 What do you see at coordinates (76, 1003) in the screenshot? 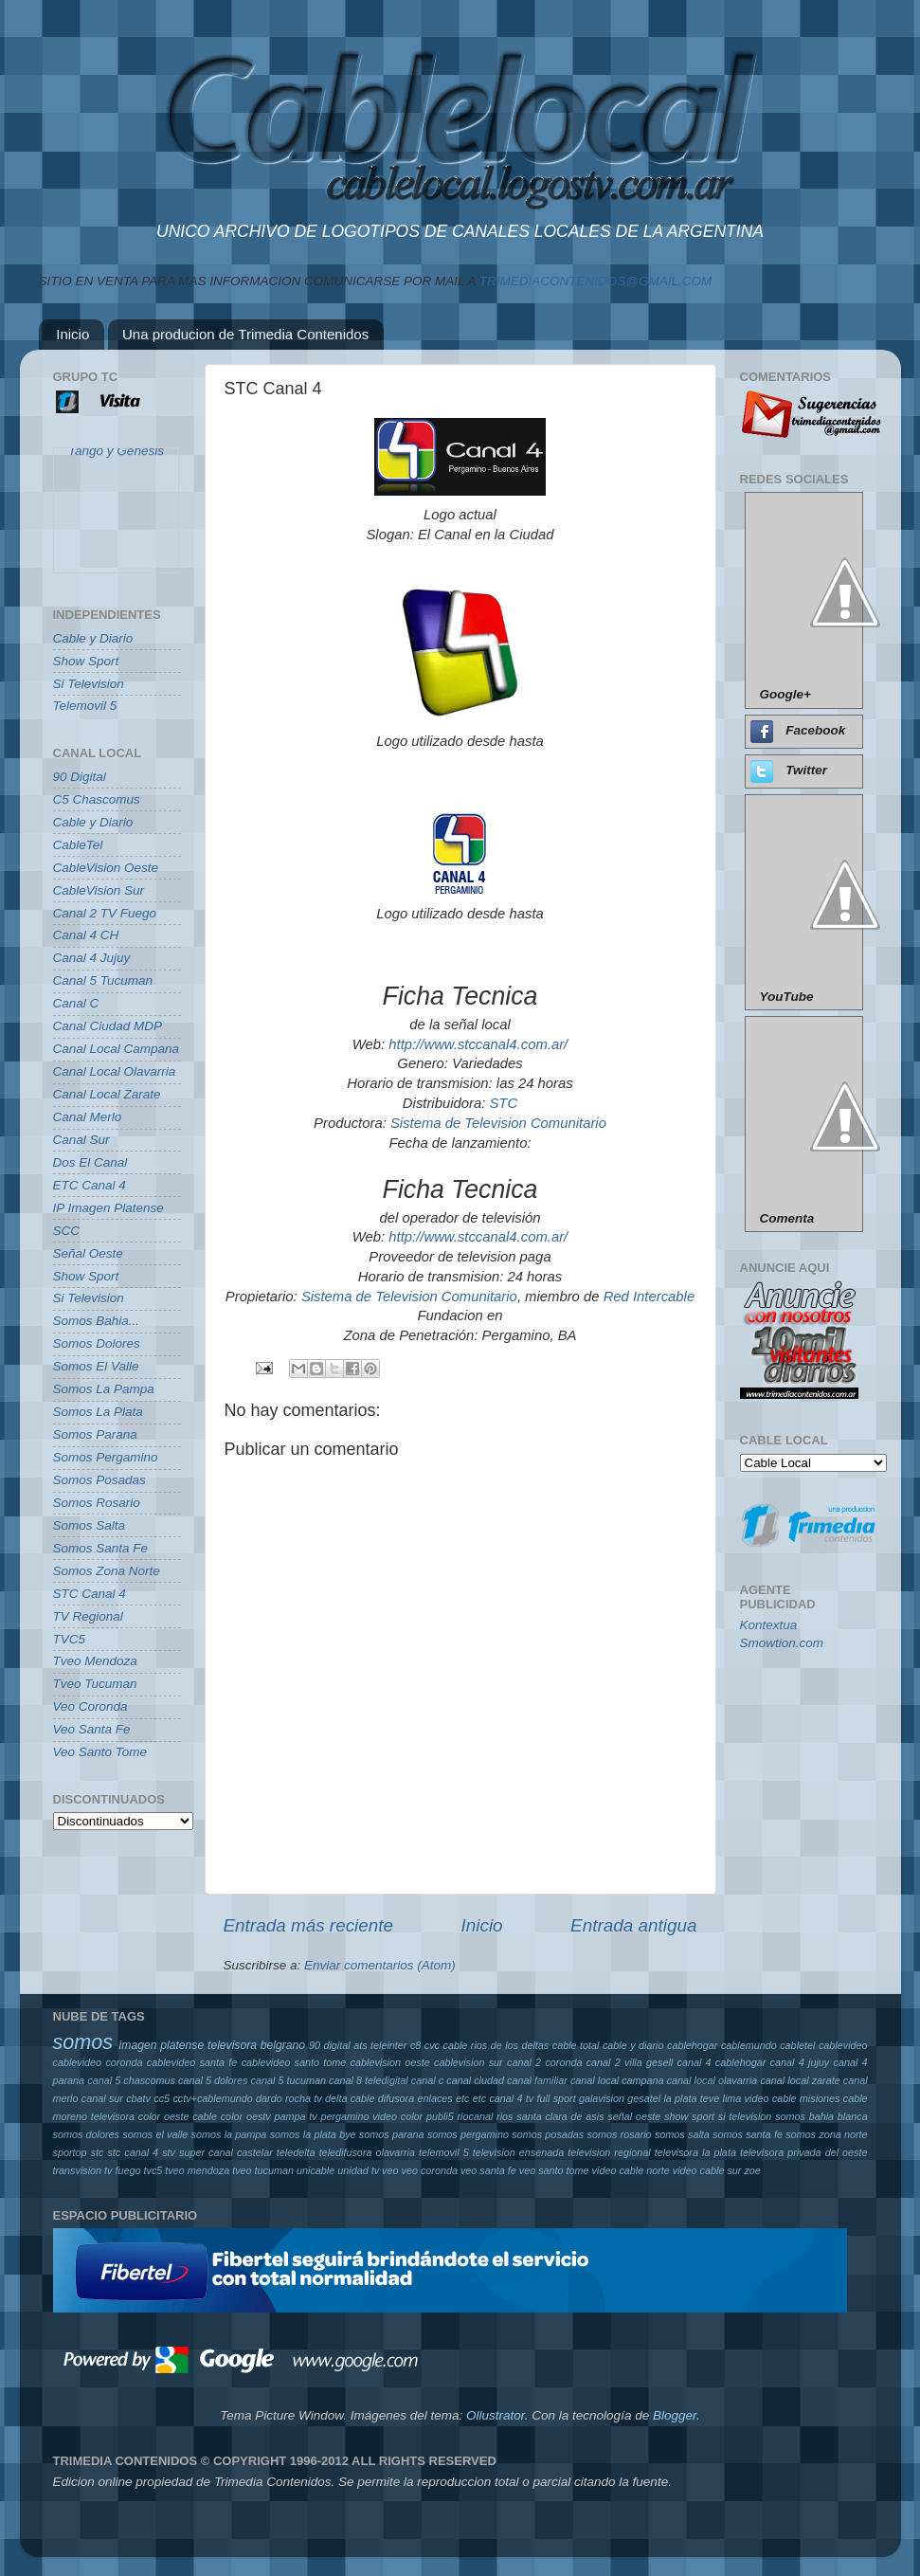
I see `Canal C` at bounding box center [76, 1003].